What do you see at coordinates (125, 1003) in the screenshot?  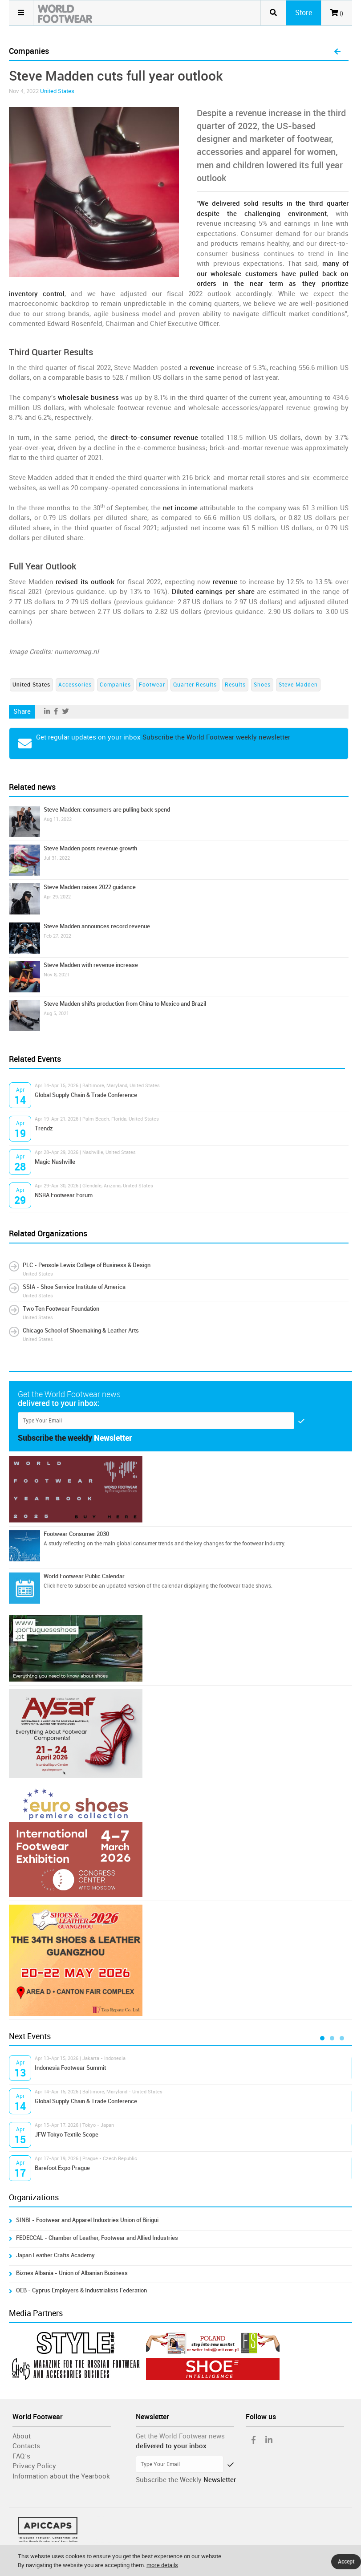 I see `Steve Madden shifts production from China to Mexico and Brazil` at bounding box center [125, 1003].